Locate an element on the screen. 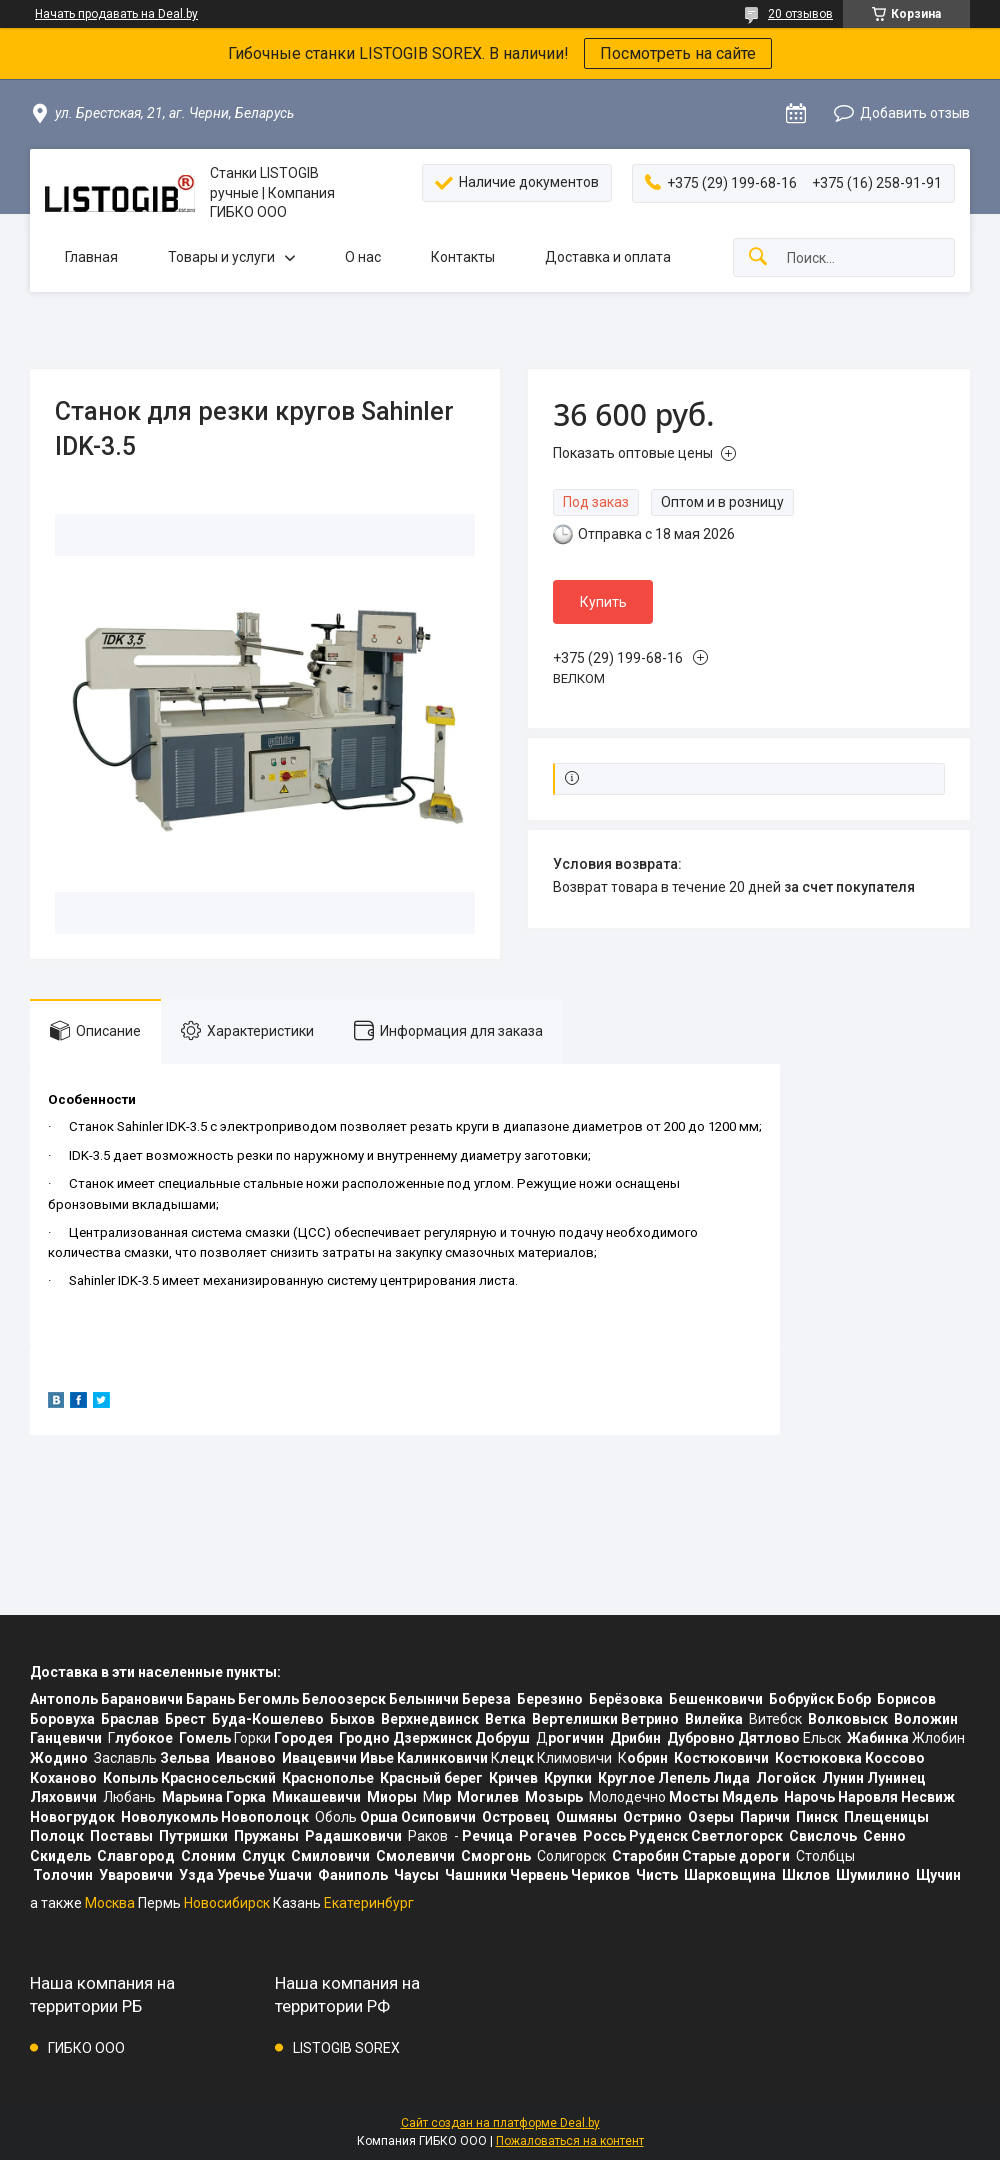 The height and width of the screenshot is (2160, 1000). Купить is located at coordinates (603, 602).